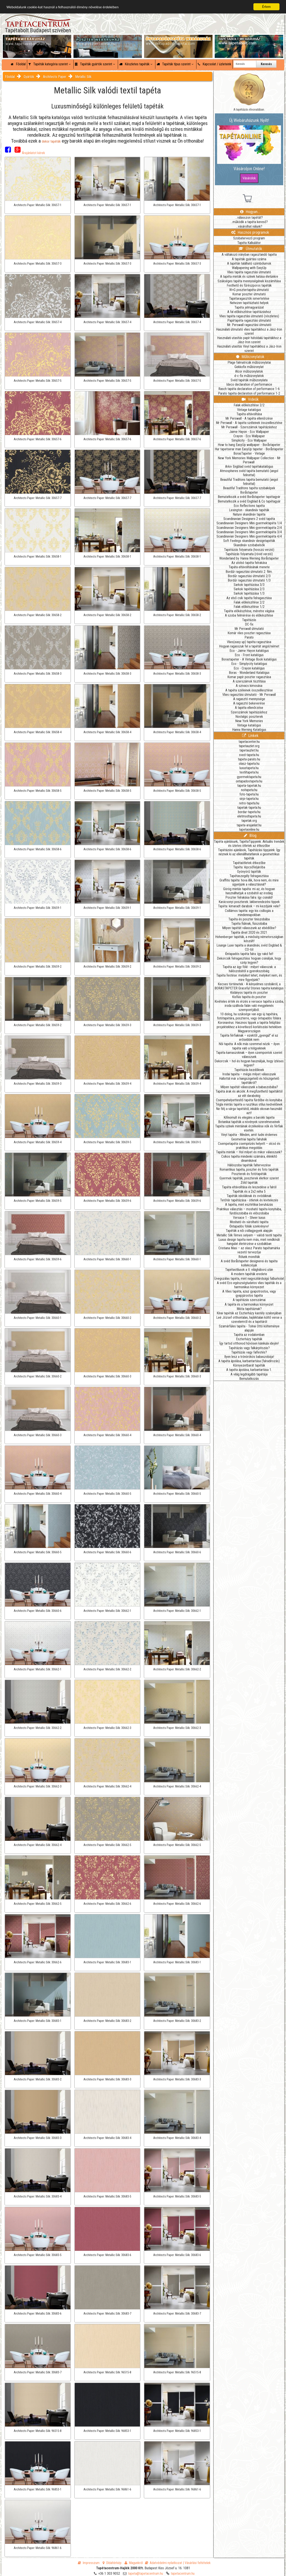  I want to click on tapetak.org, so click(249, 821).